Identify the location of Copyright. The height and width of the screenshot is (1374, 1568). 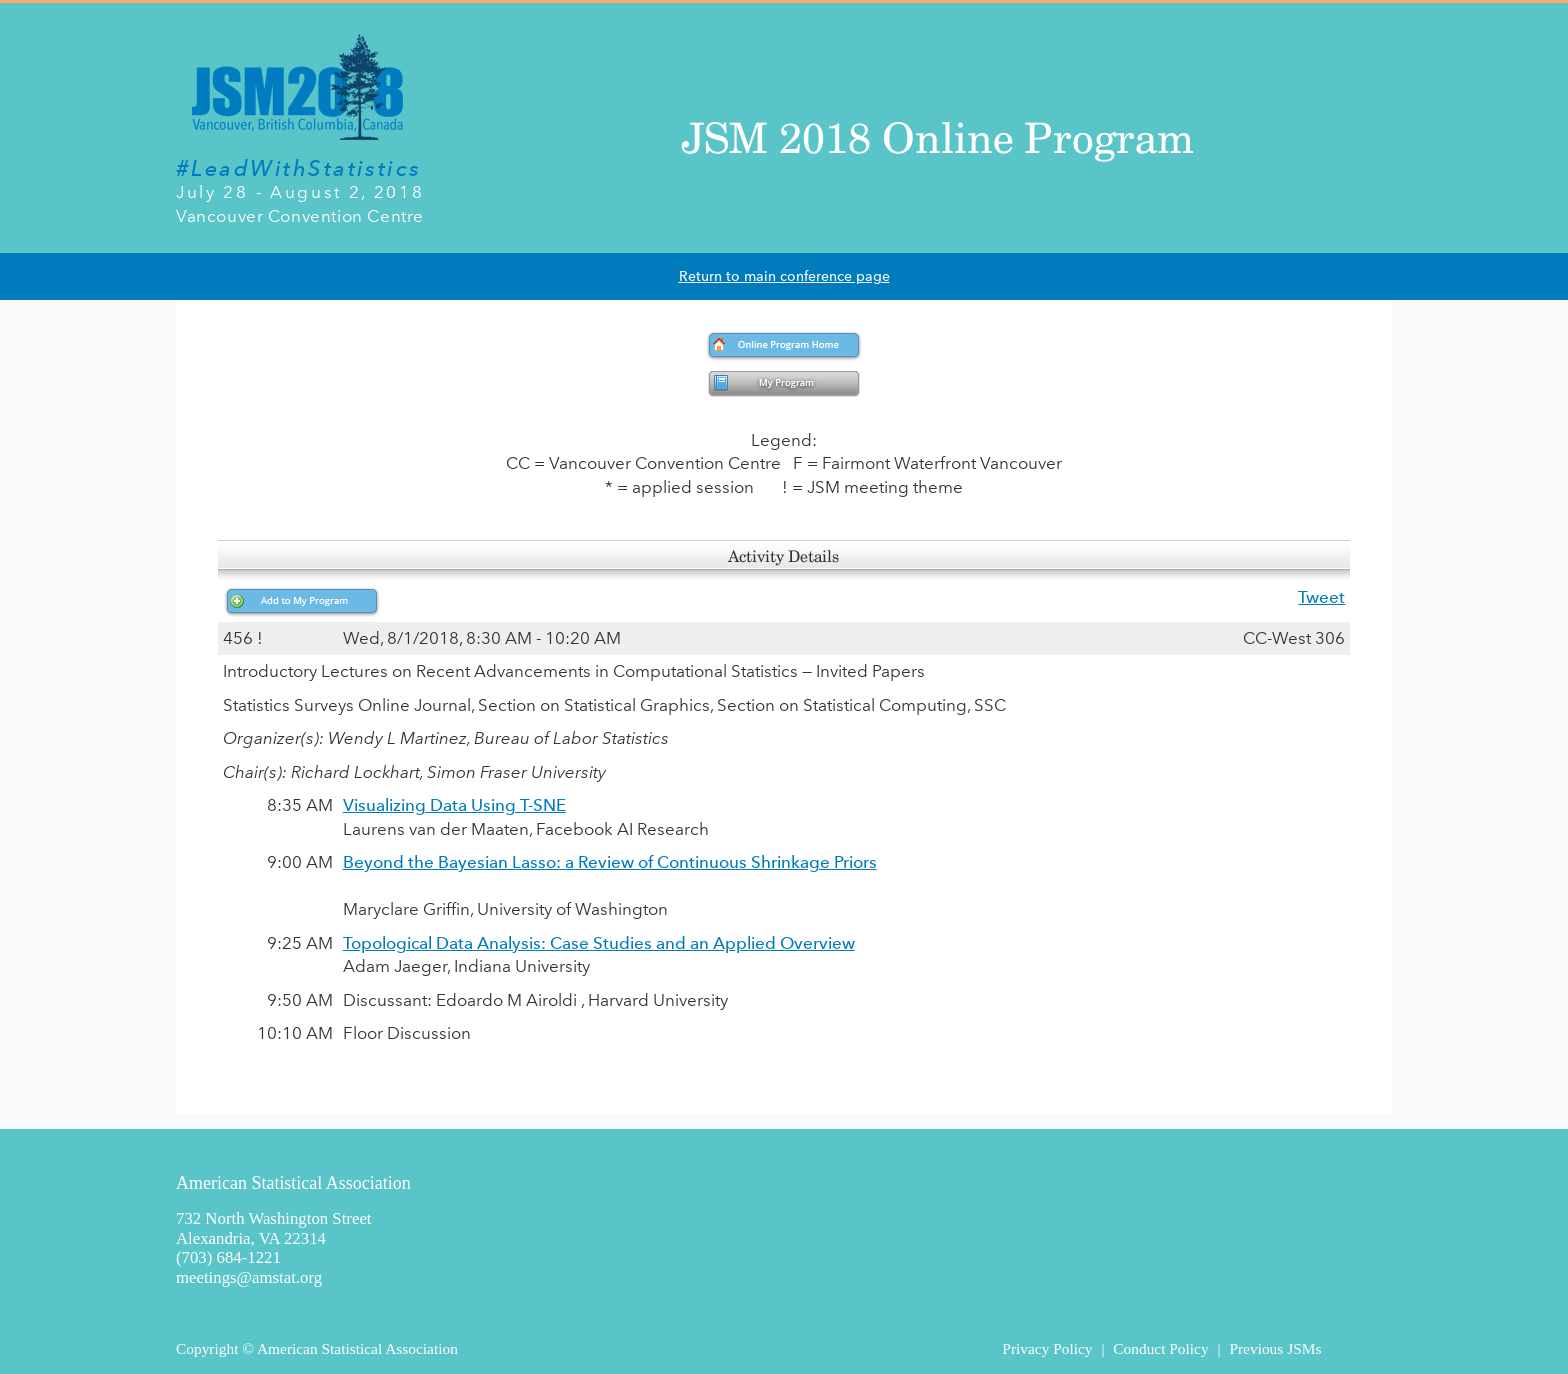
(207, 1348).